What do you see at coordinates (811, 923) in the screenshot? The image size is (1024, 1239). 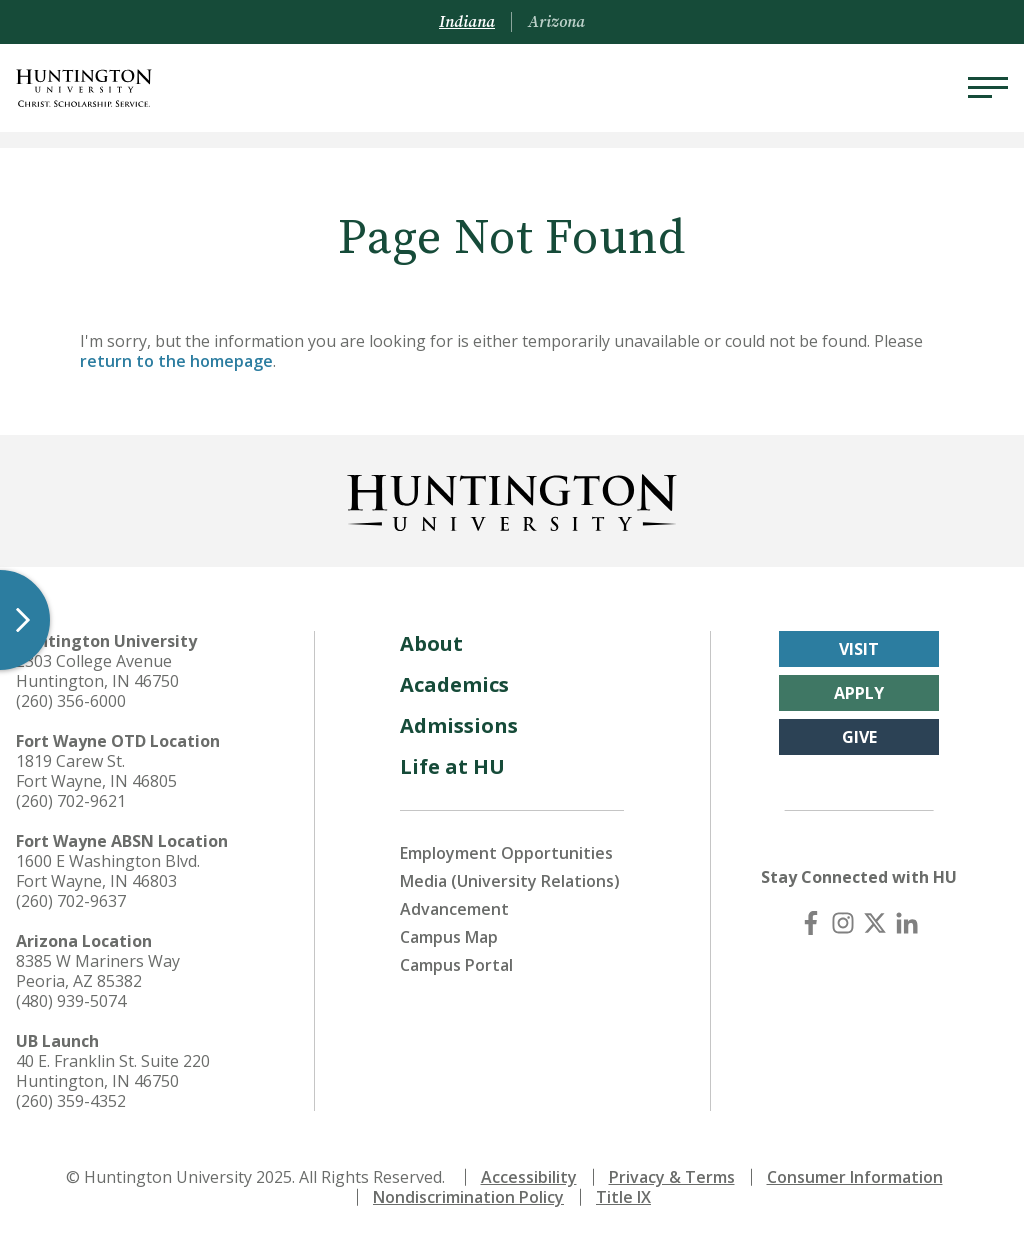 I see `[Facebook]` at bounding box center [811, 923].